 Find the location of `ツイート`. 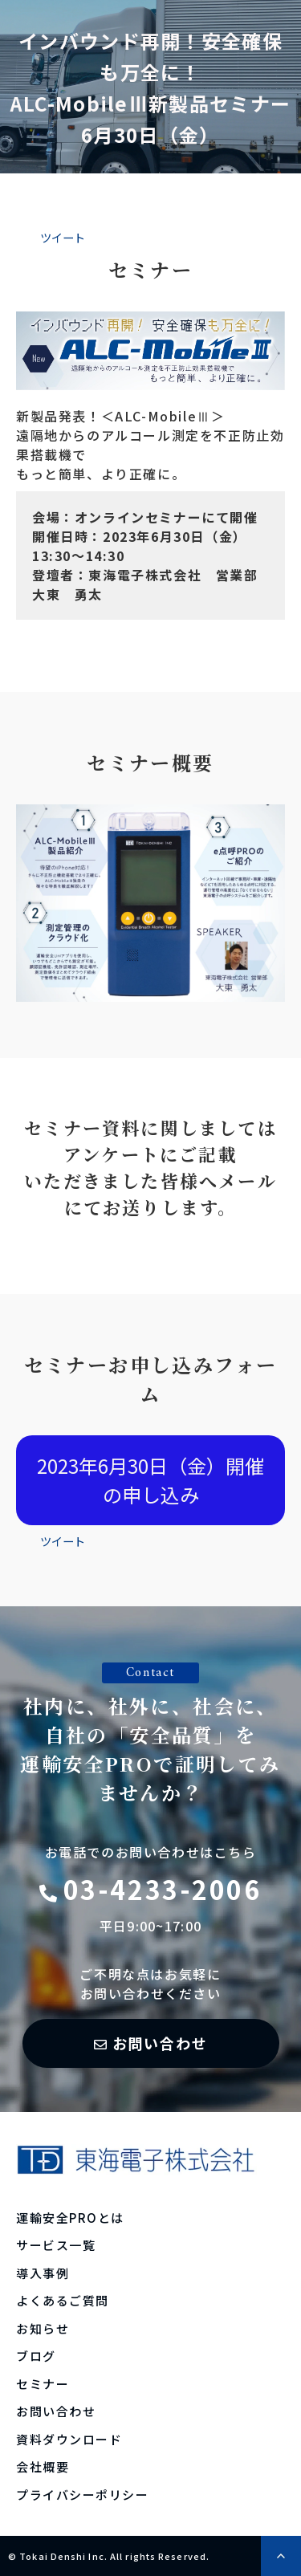

ツイート is located at coordinates (62, 237).